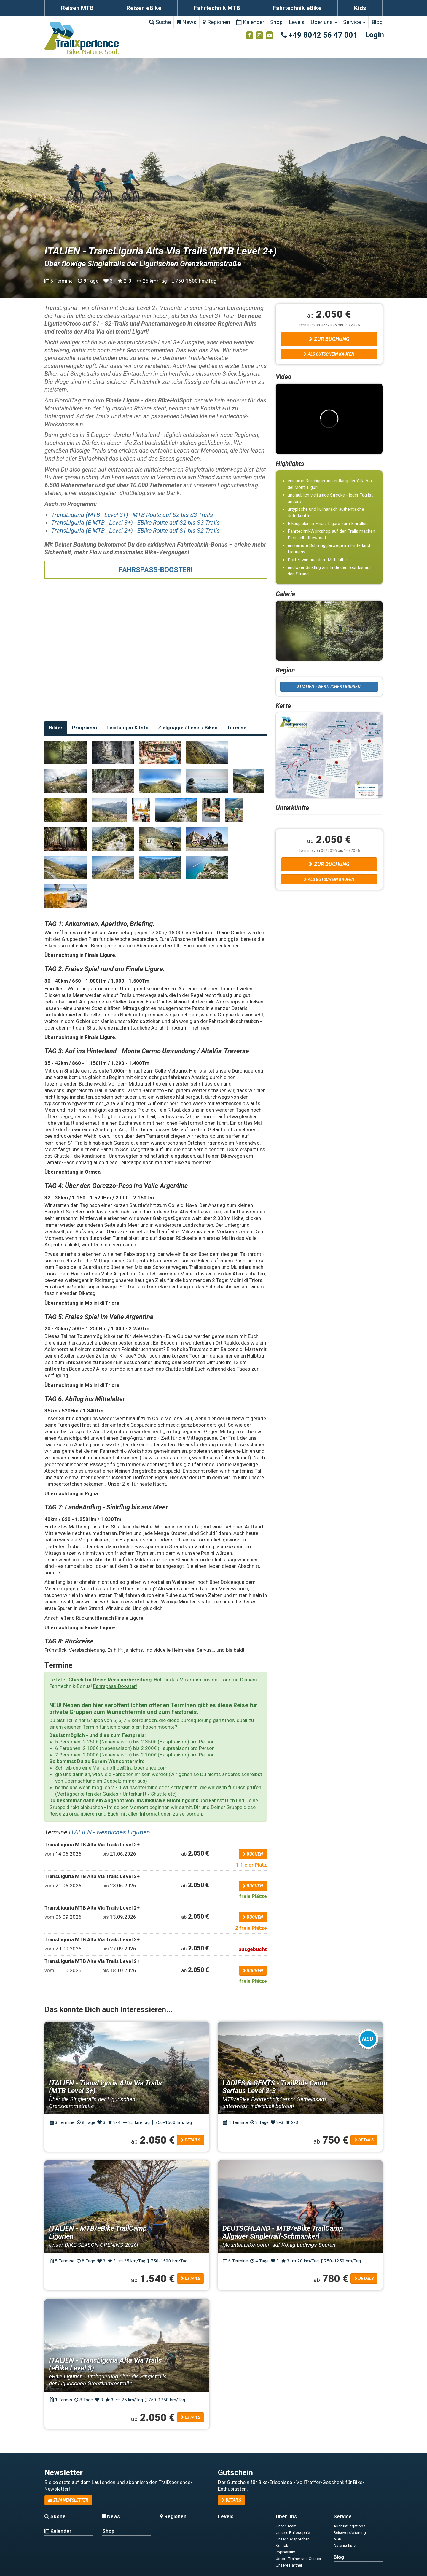  Describe the element at coordinates (155, 570) in the screenshot. I see `FAHRSPASS-BOOSTER!` at that location.